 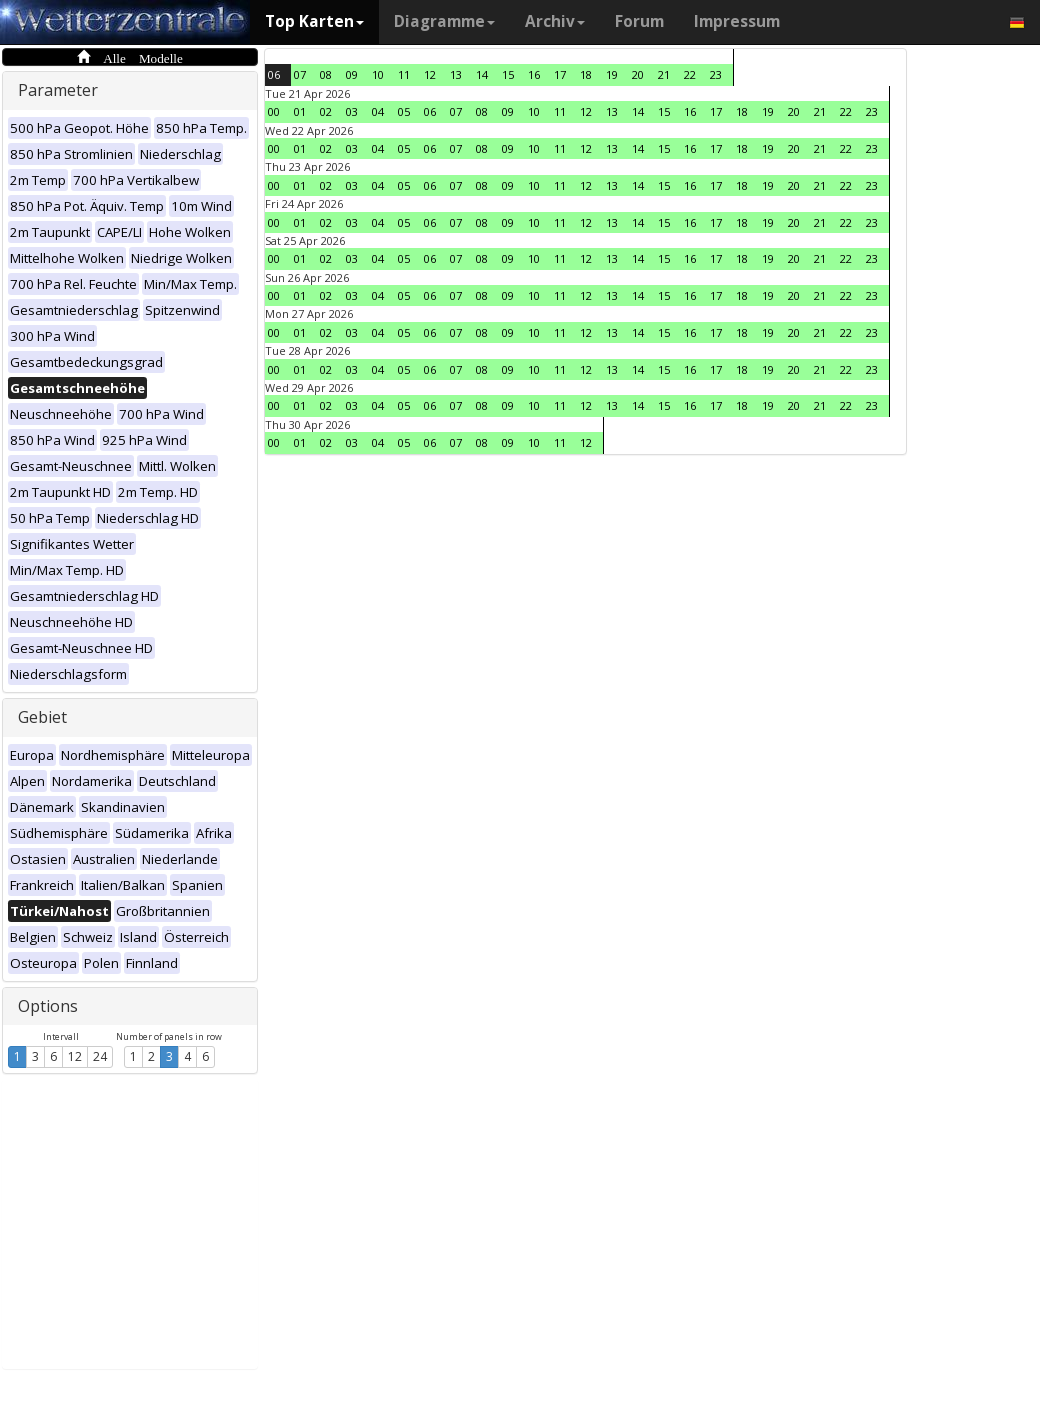 I want to click on 02, so click(x=326, y=111).